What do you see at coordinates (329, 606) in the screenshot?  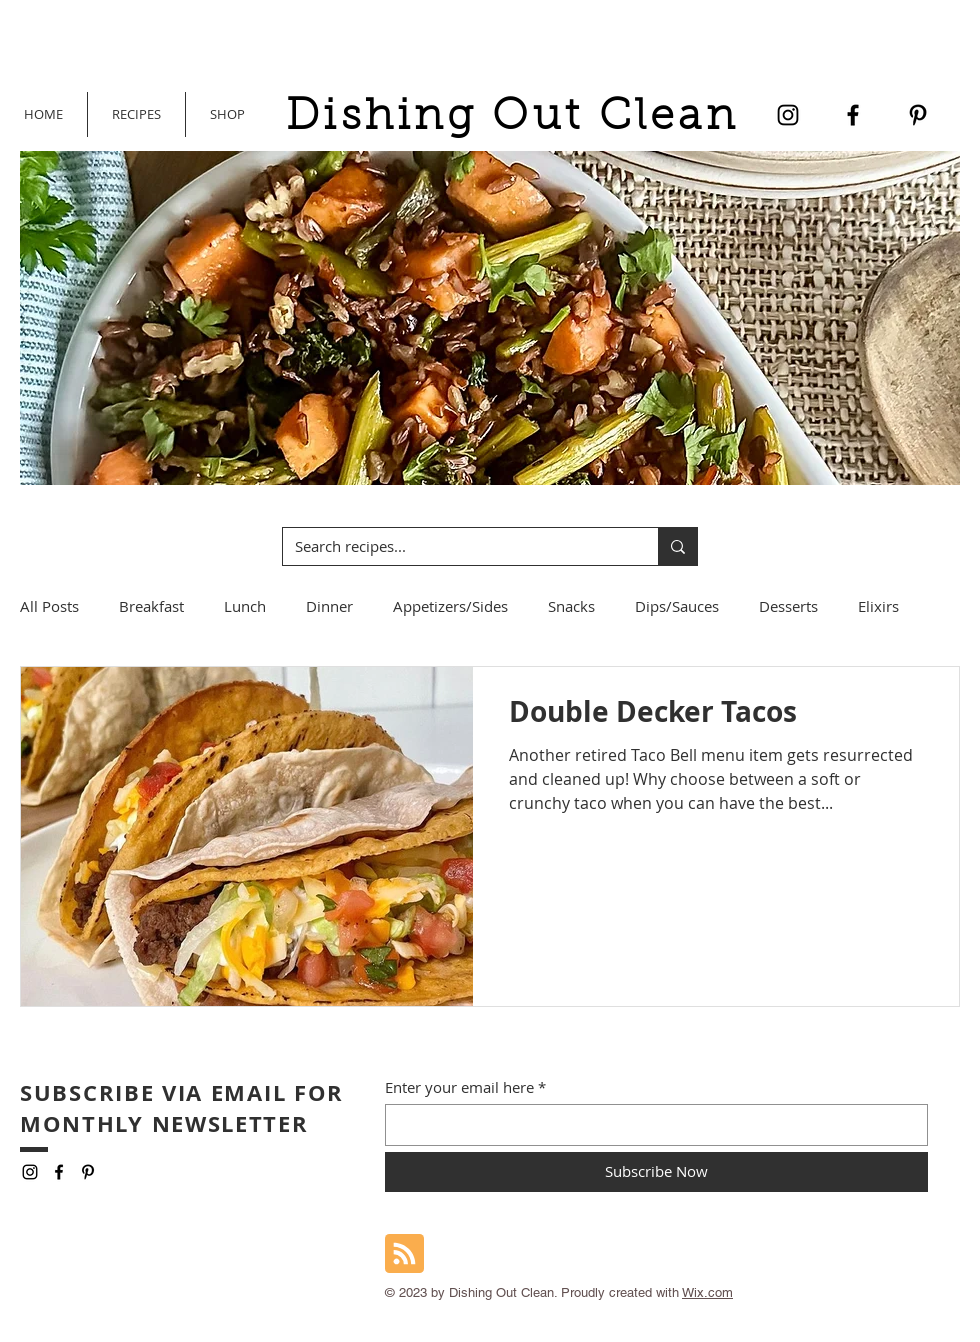 I see `Dinner` at bounding box center [329, 606].